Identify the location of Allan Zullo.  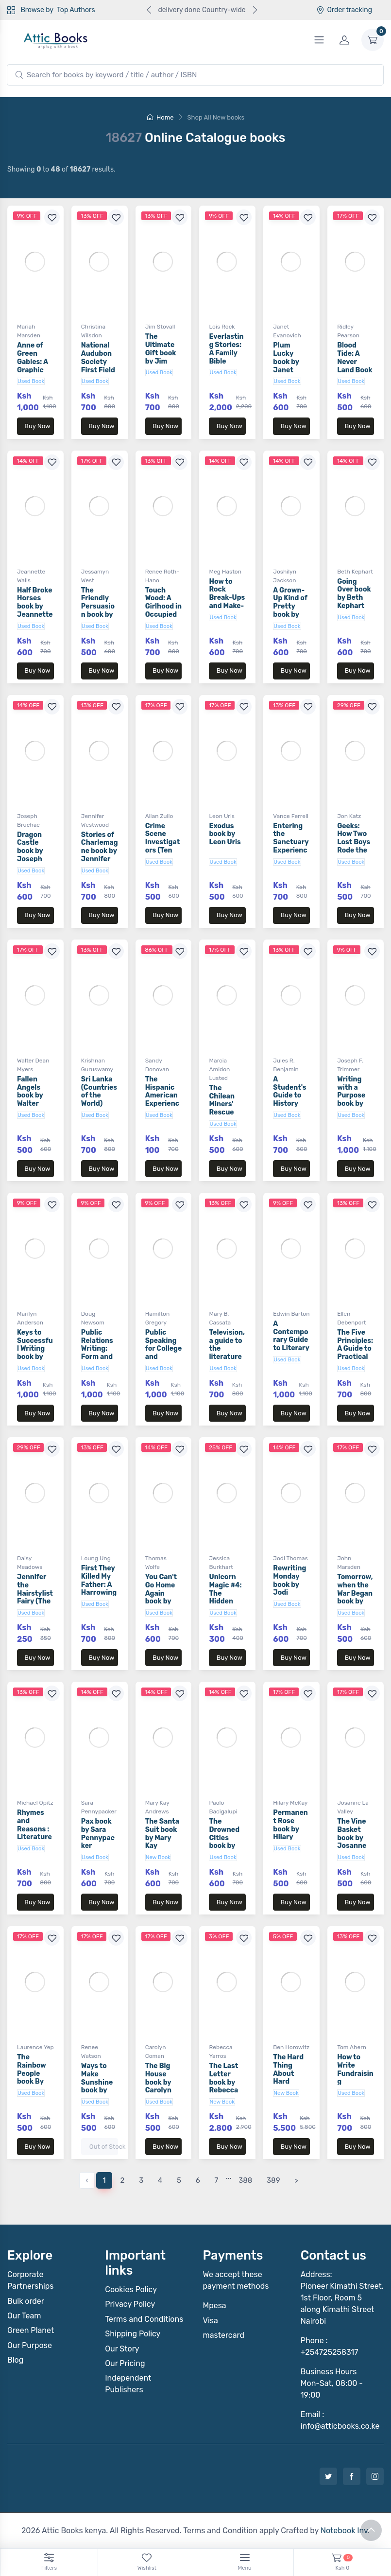
(159, 816).